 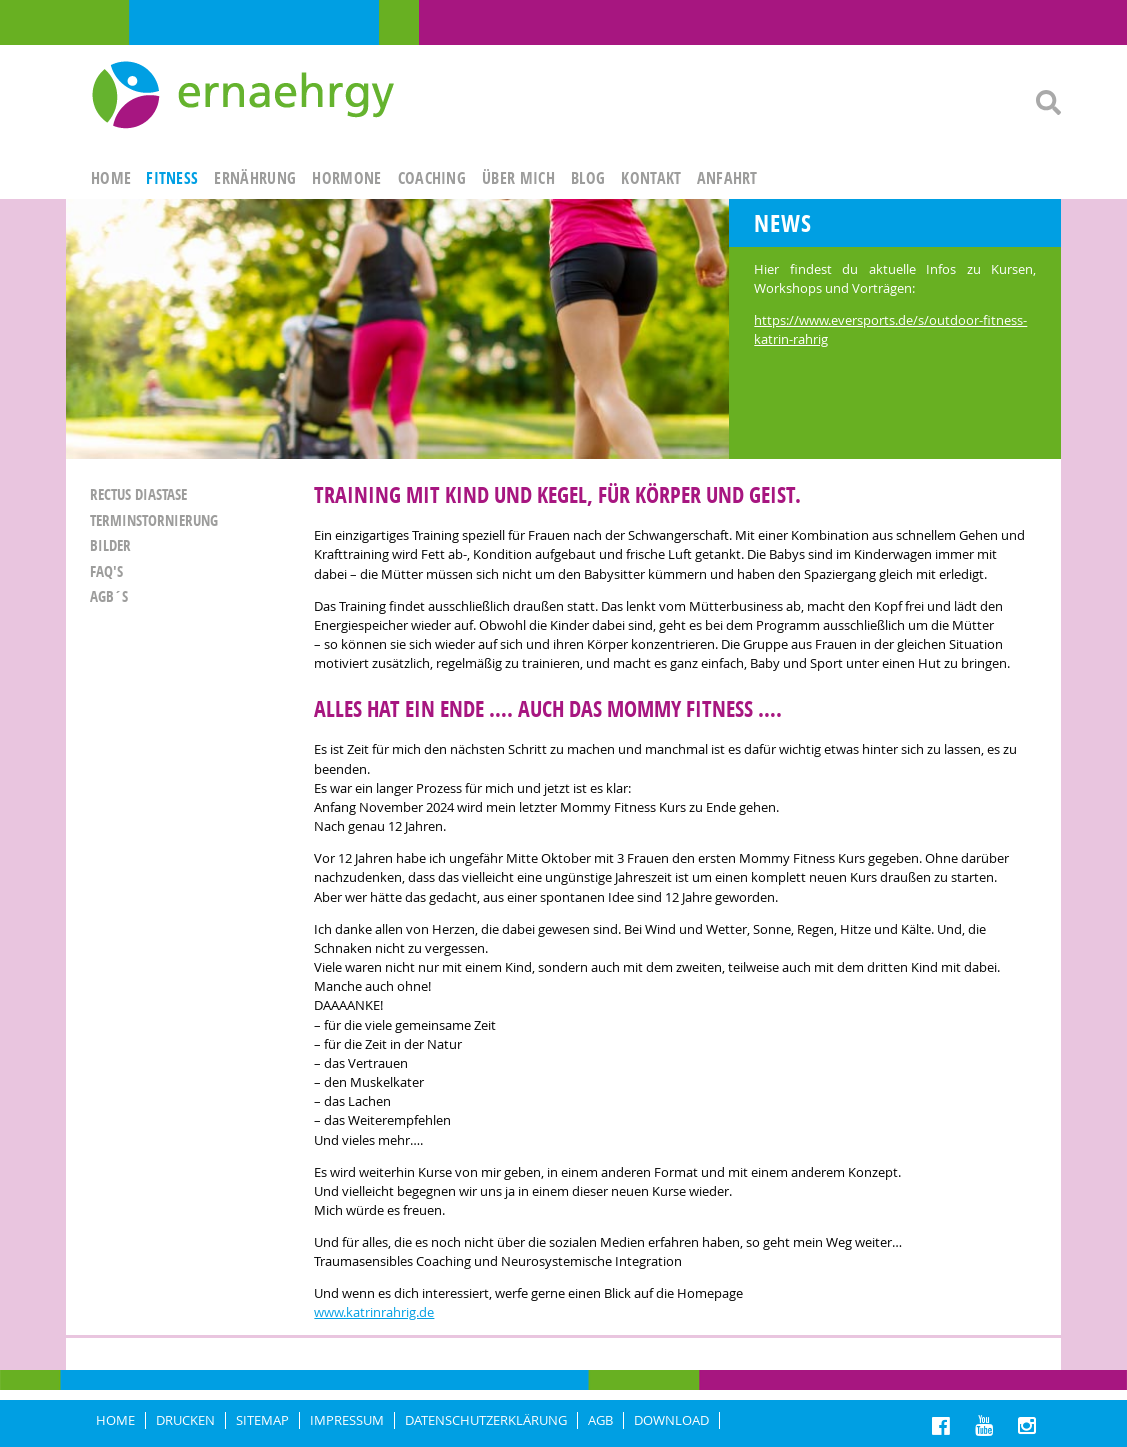 I want to click on FAQ'S, so click(x=106, y=571).